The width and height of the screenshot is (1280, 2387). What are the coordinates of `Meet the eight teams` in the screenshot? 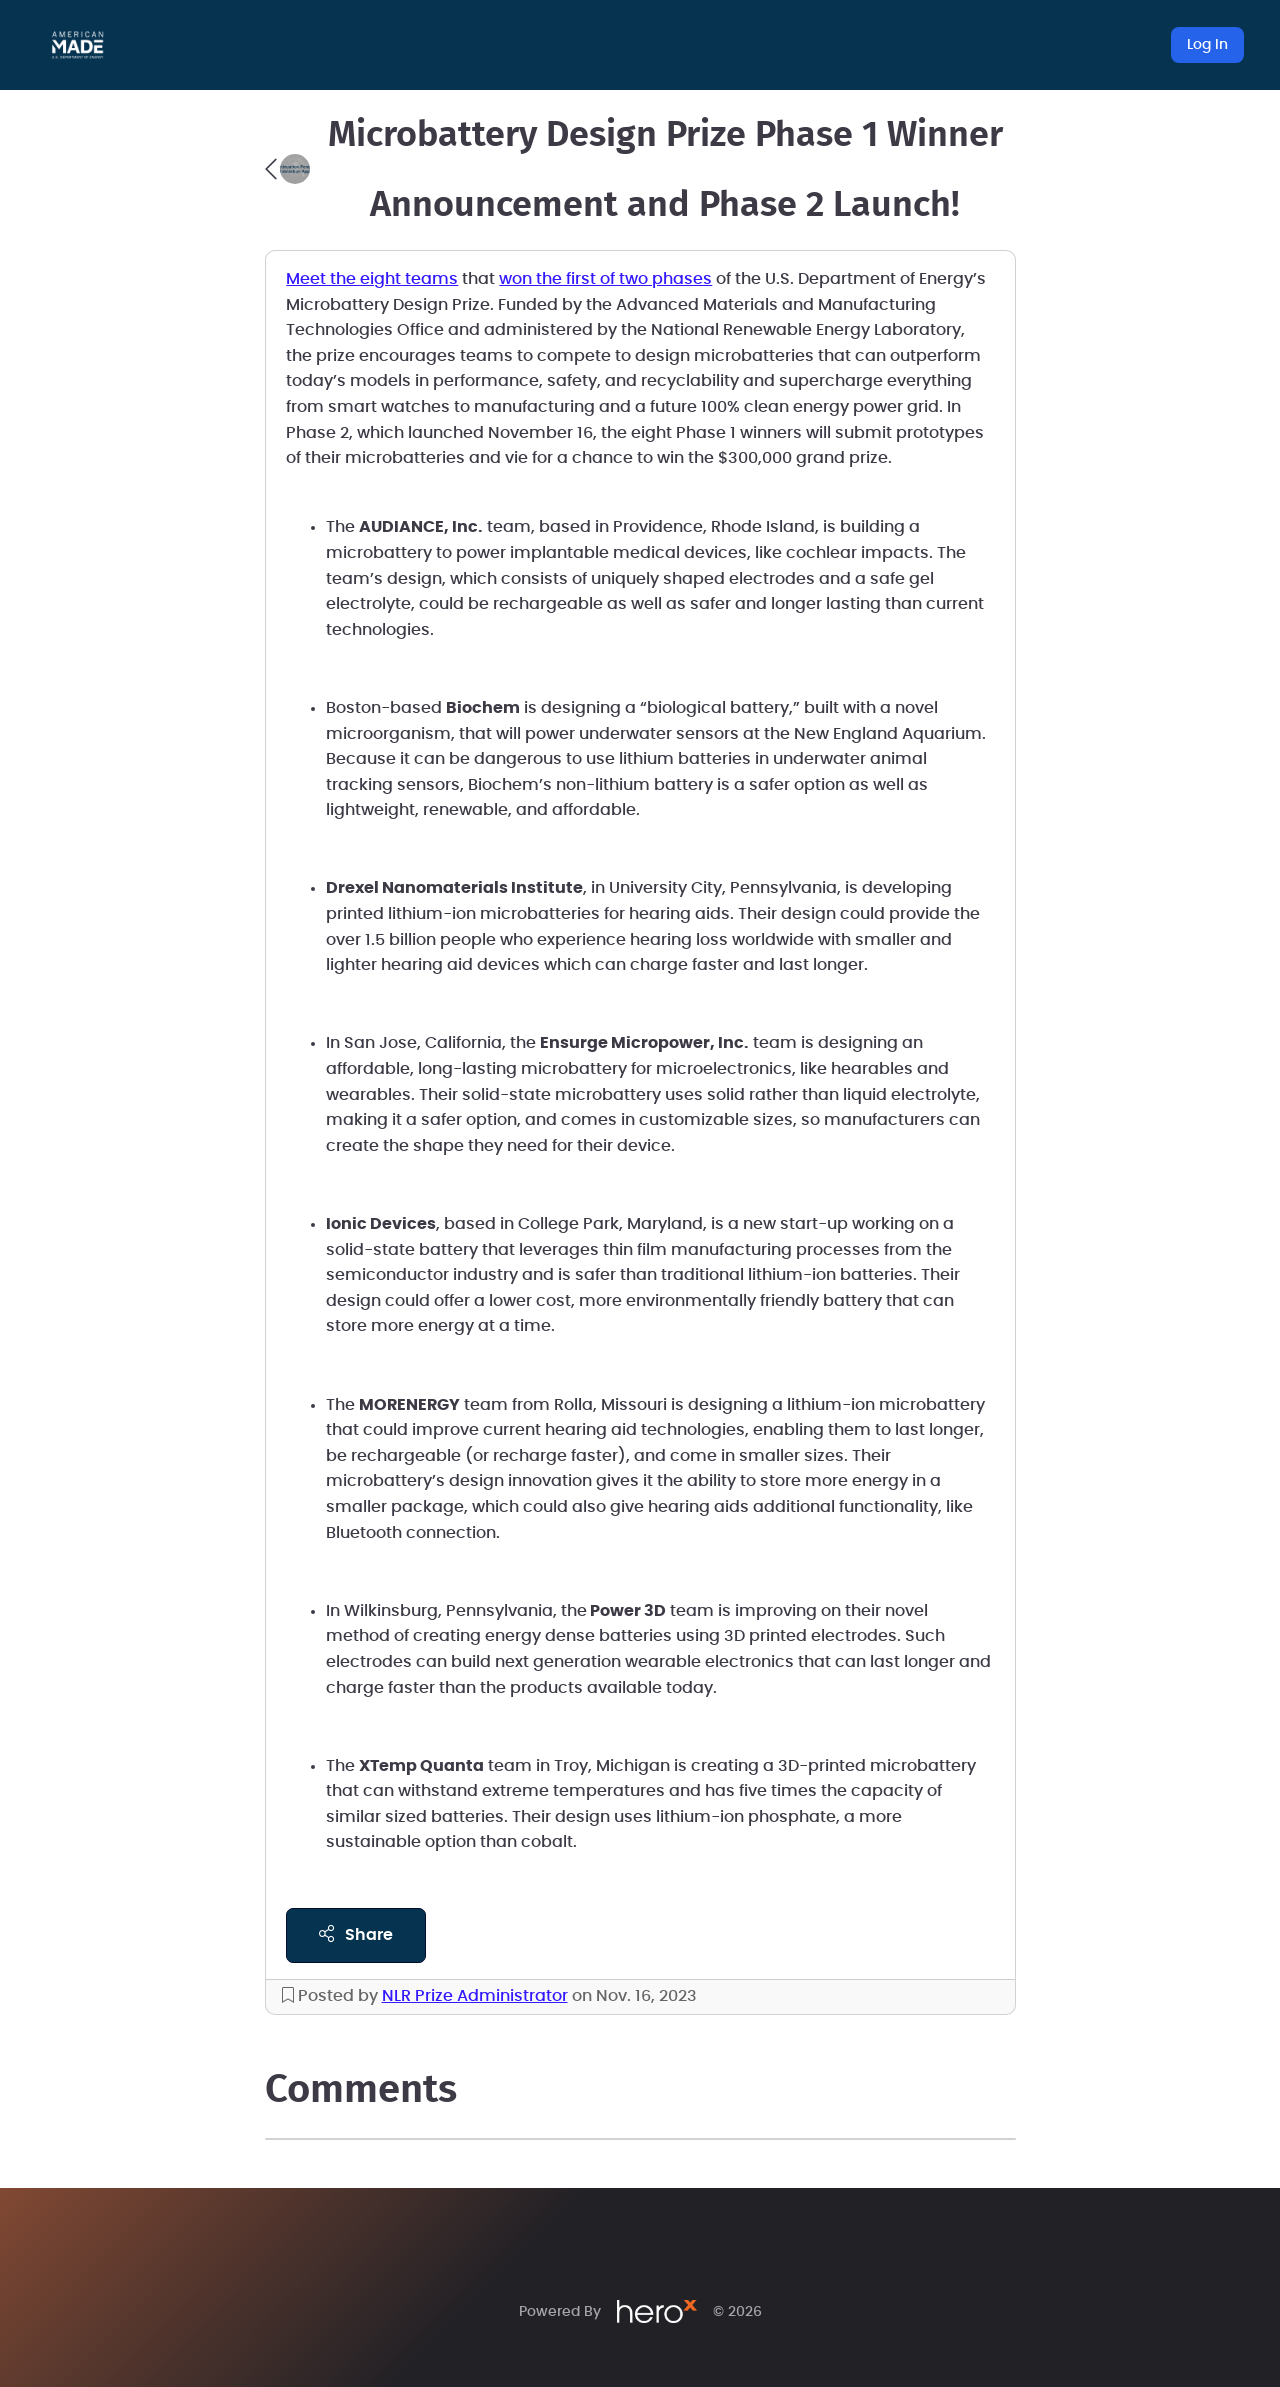 It's located at (372, 279).